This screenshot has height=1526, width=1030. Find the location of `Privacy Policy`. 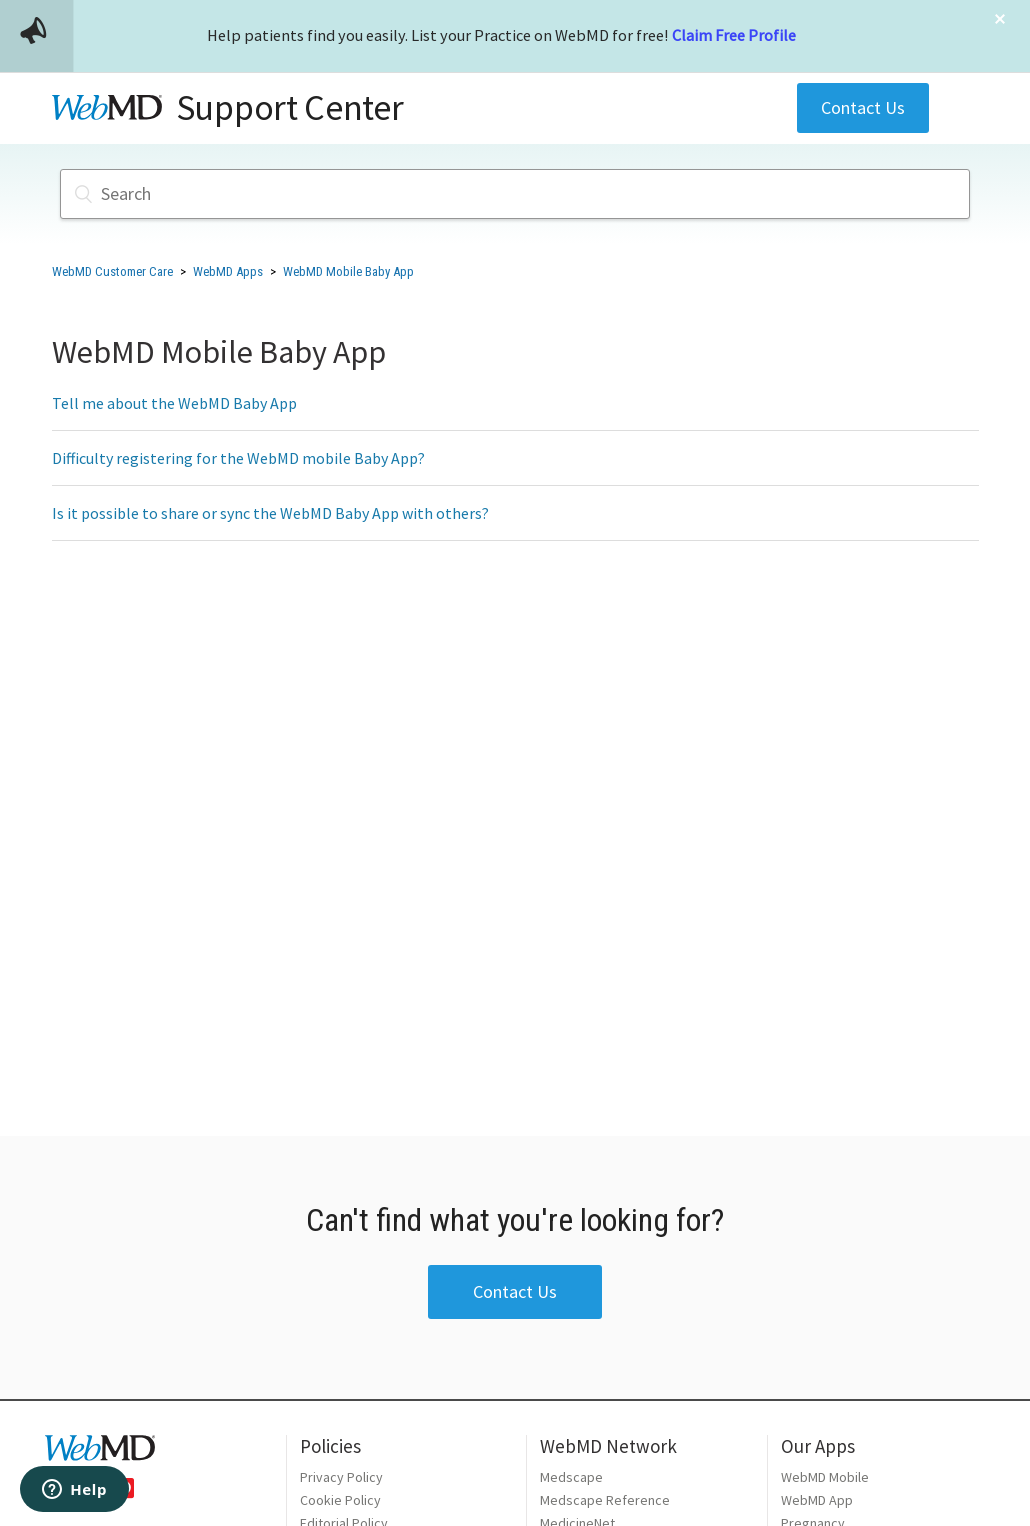

Privacy Policy is located at coordinates (341, 1477).